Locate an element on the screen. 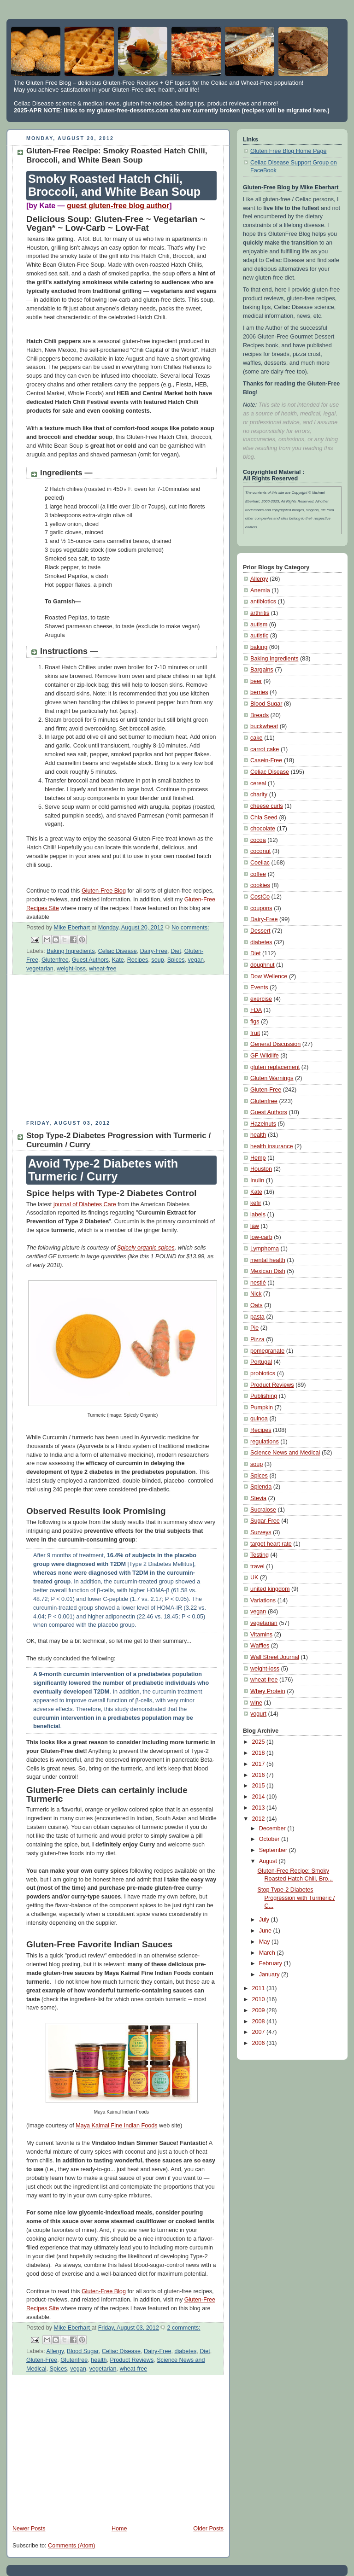 This screenshot has height=2576, width=354. Maya Kaimal Fine Indian Foods is located at coordinates (116, 2125).